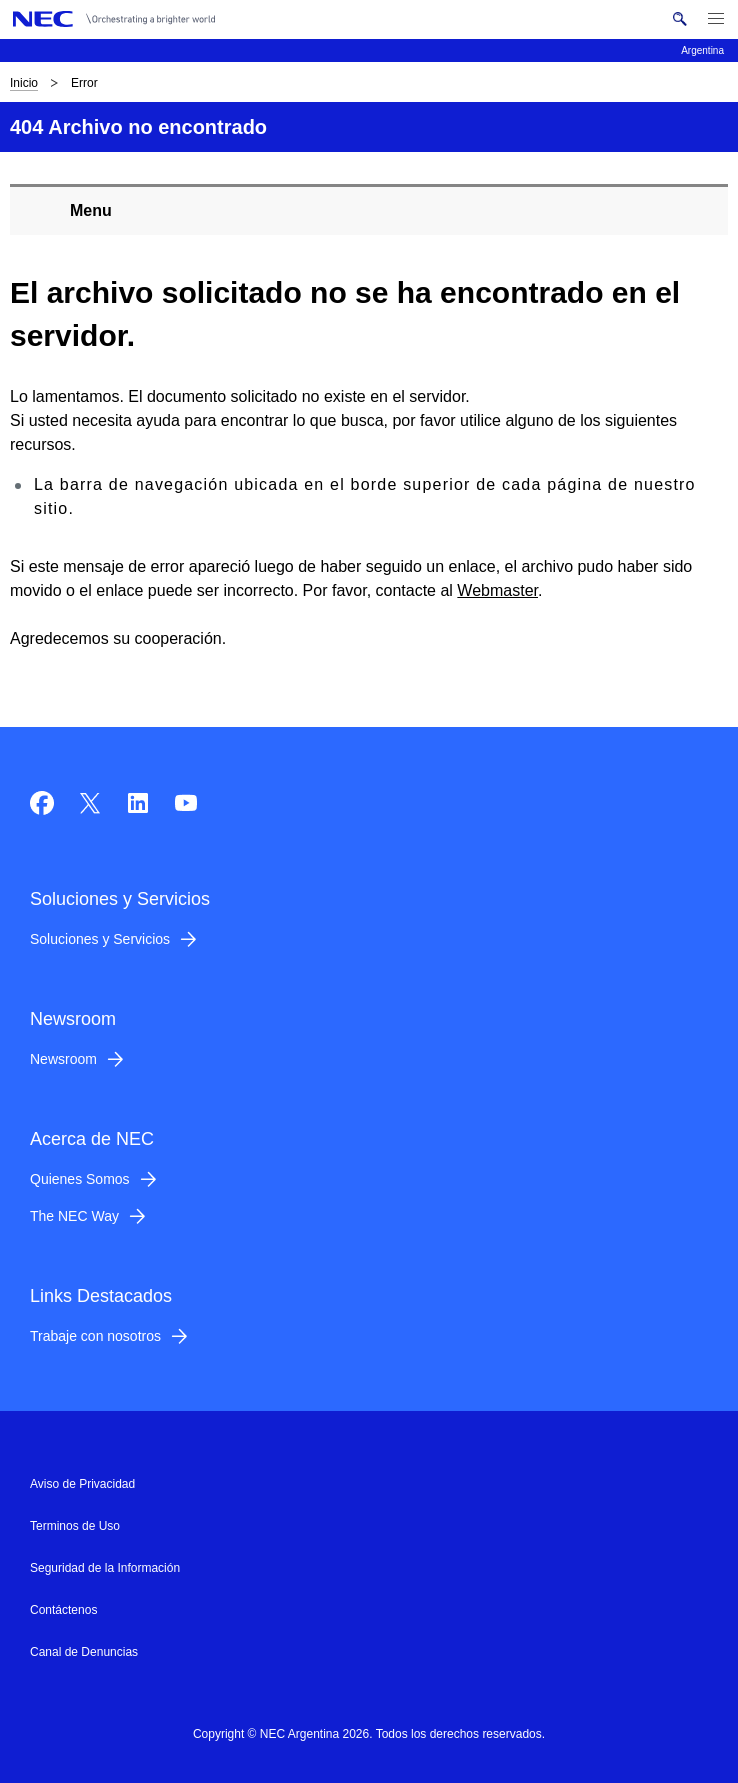 Image resolution: width=738 pixels, height=1783 pixels. Describe the element at coordinates (497, 590) in the screenshot. I see `Webmaster` at that location.